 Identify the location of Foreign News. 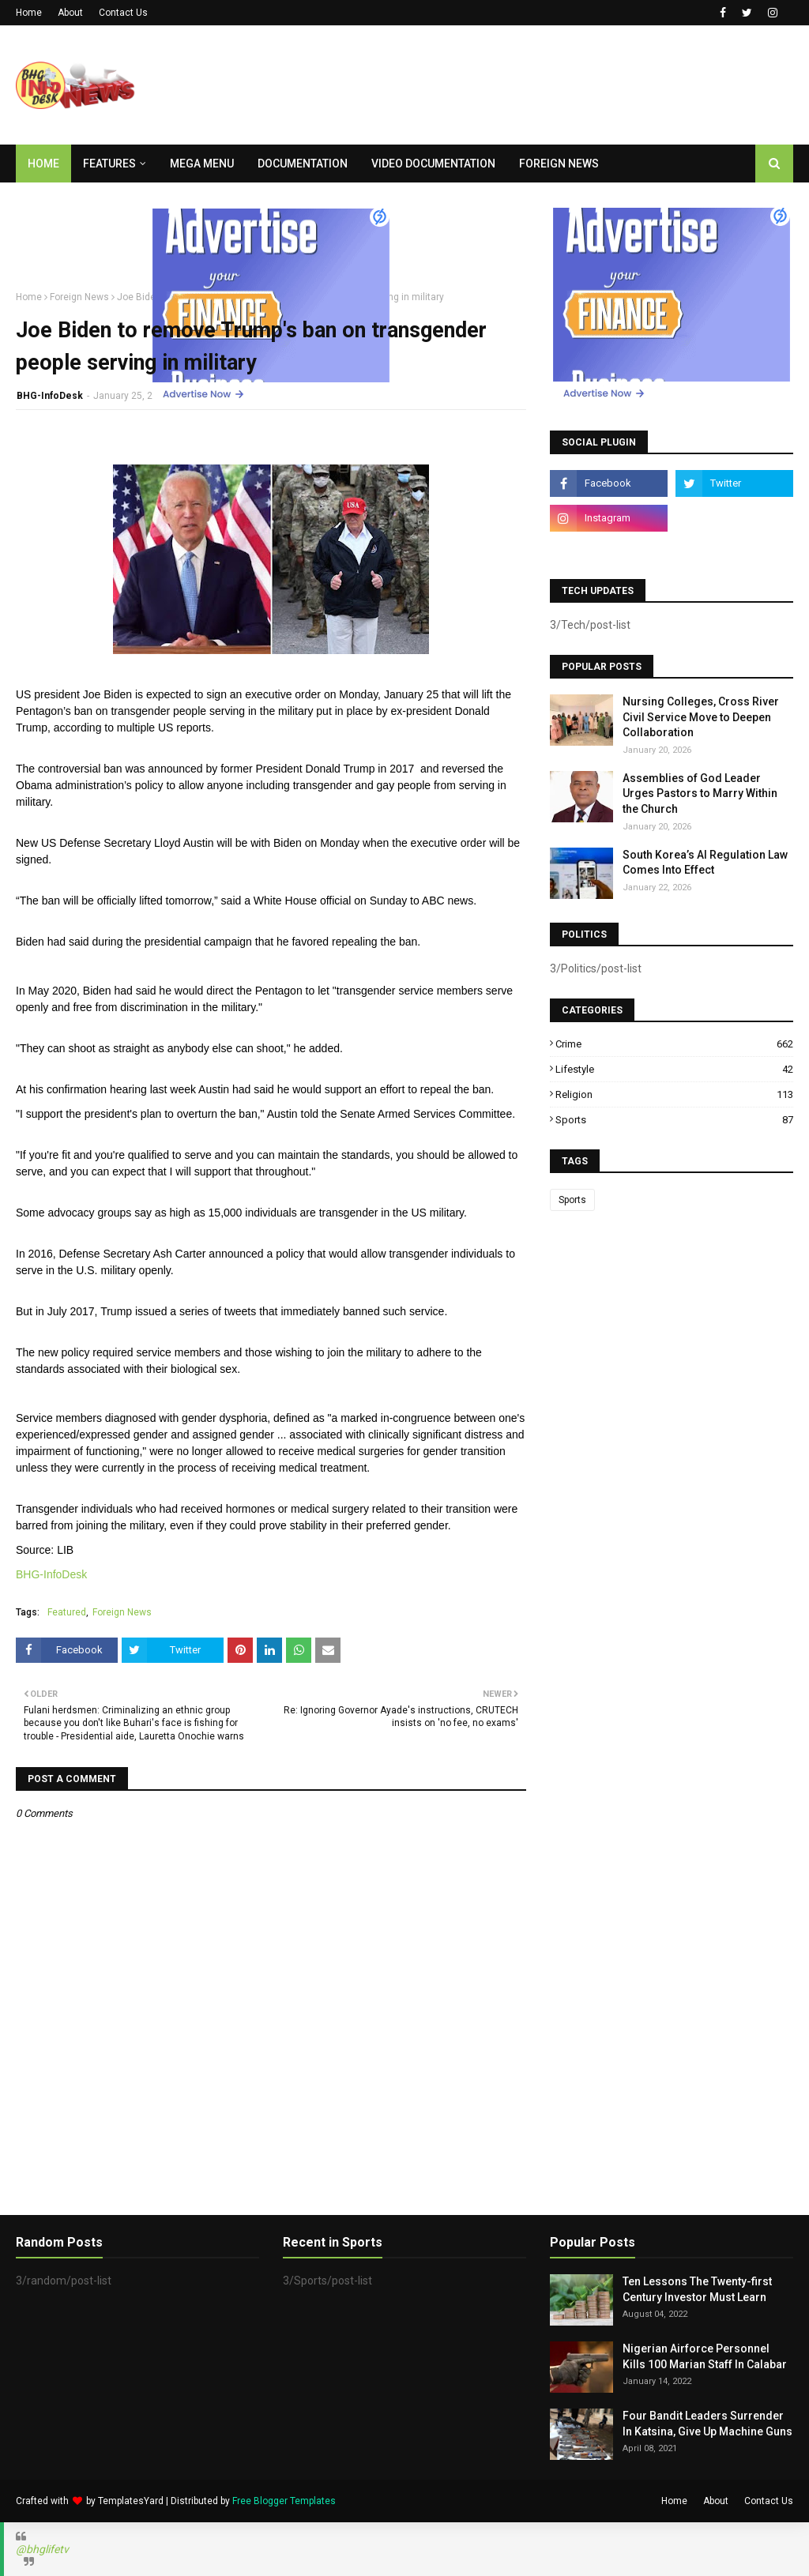
(79, 297).